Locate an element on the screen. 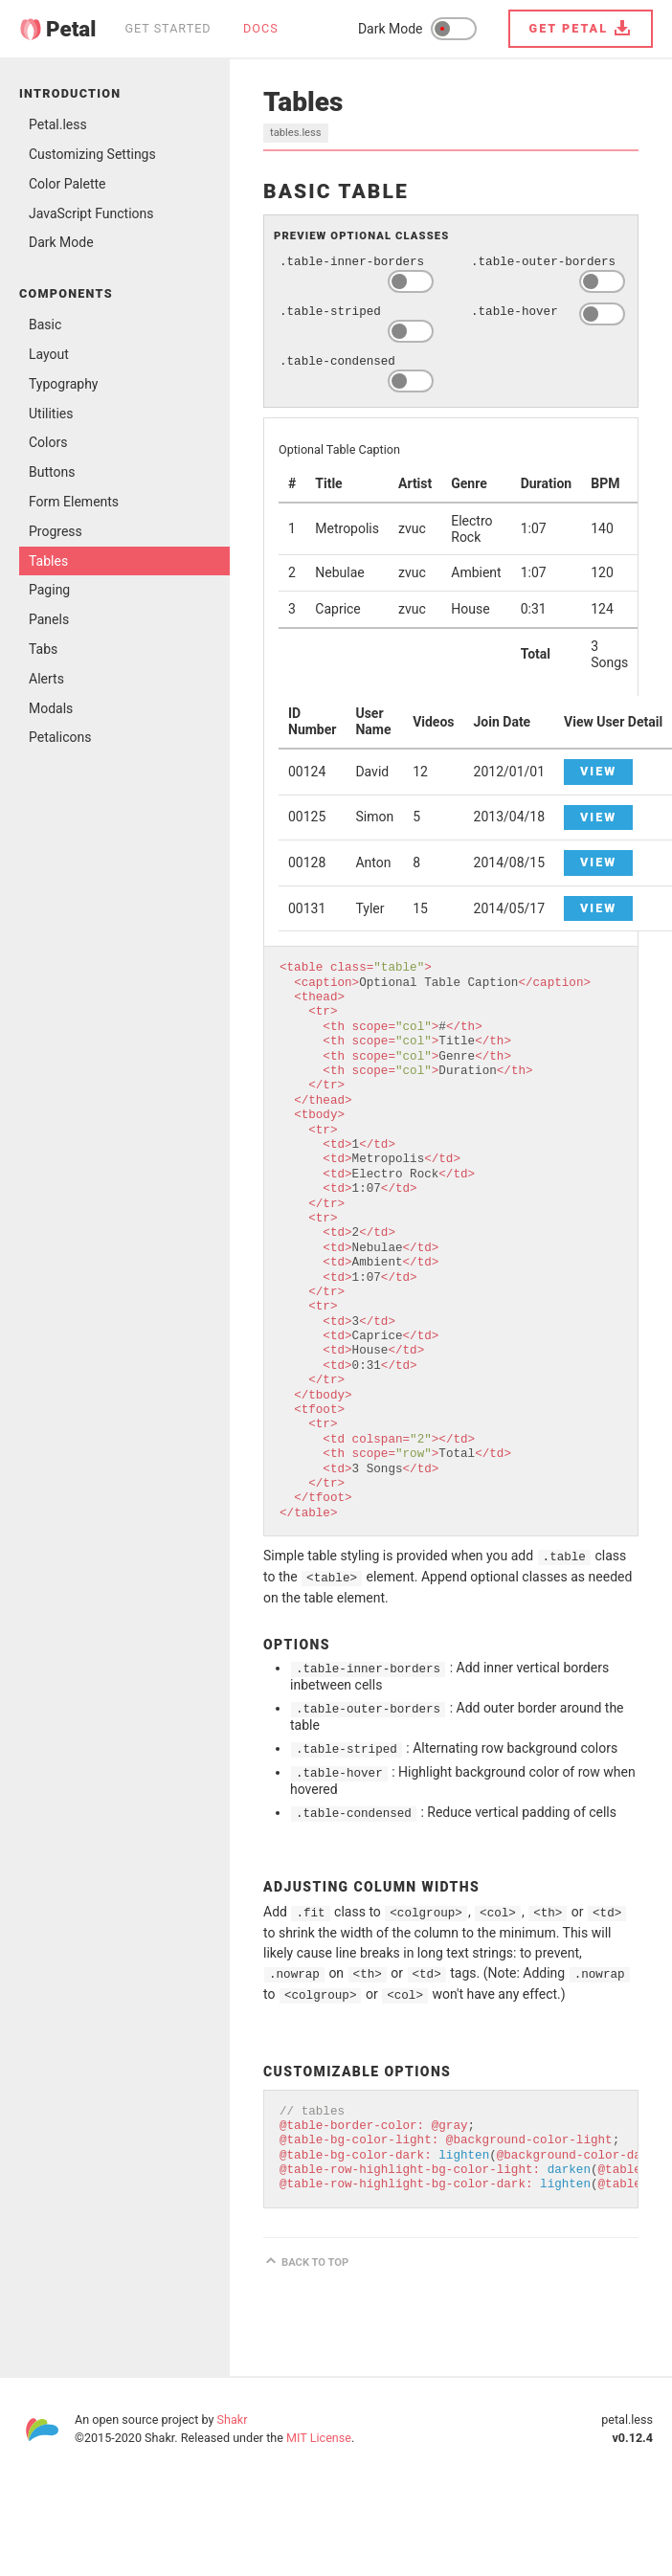  JavaScript Functions is located at coordinates (91, 213).